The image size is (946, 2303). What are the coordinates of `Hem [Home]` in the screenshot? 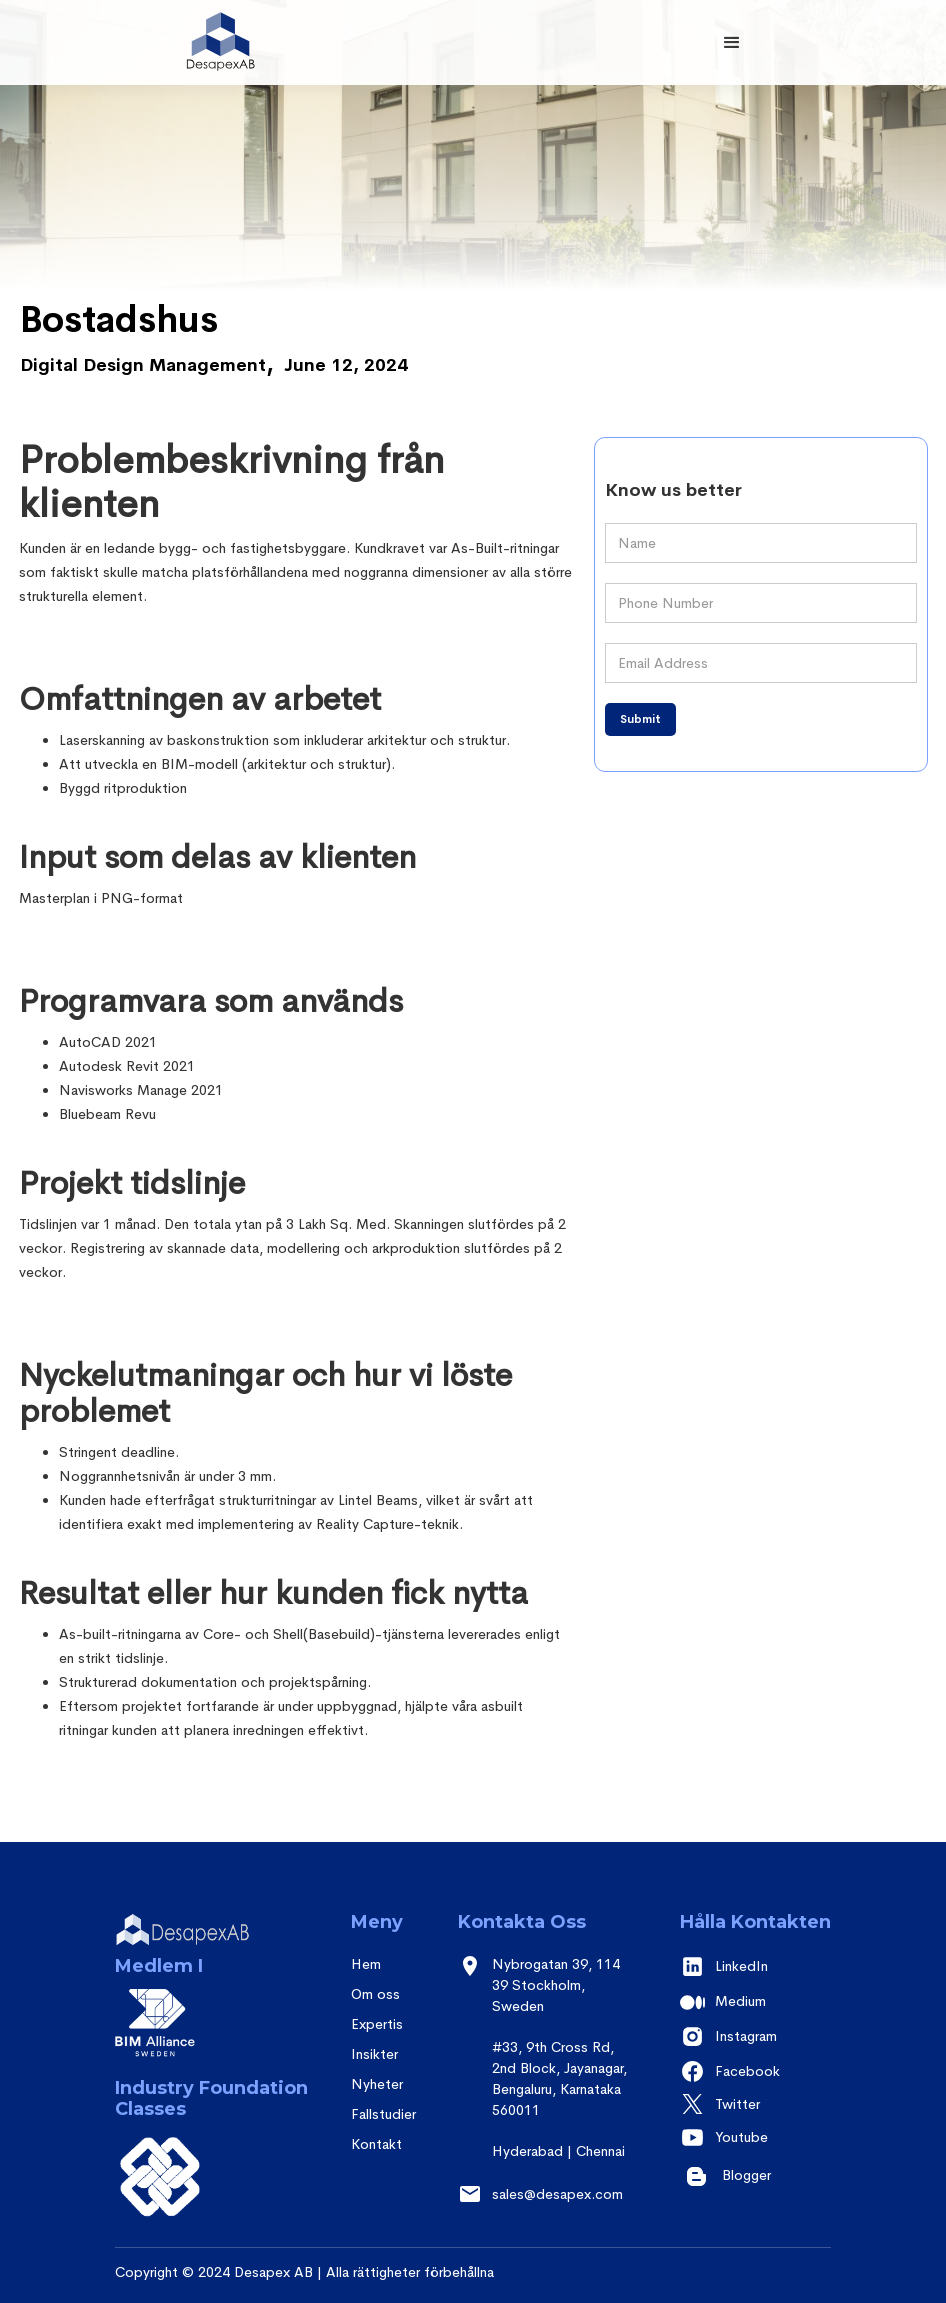 It's located at (366, 1964).